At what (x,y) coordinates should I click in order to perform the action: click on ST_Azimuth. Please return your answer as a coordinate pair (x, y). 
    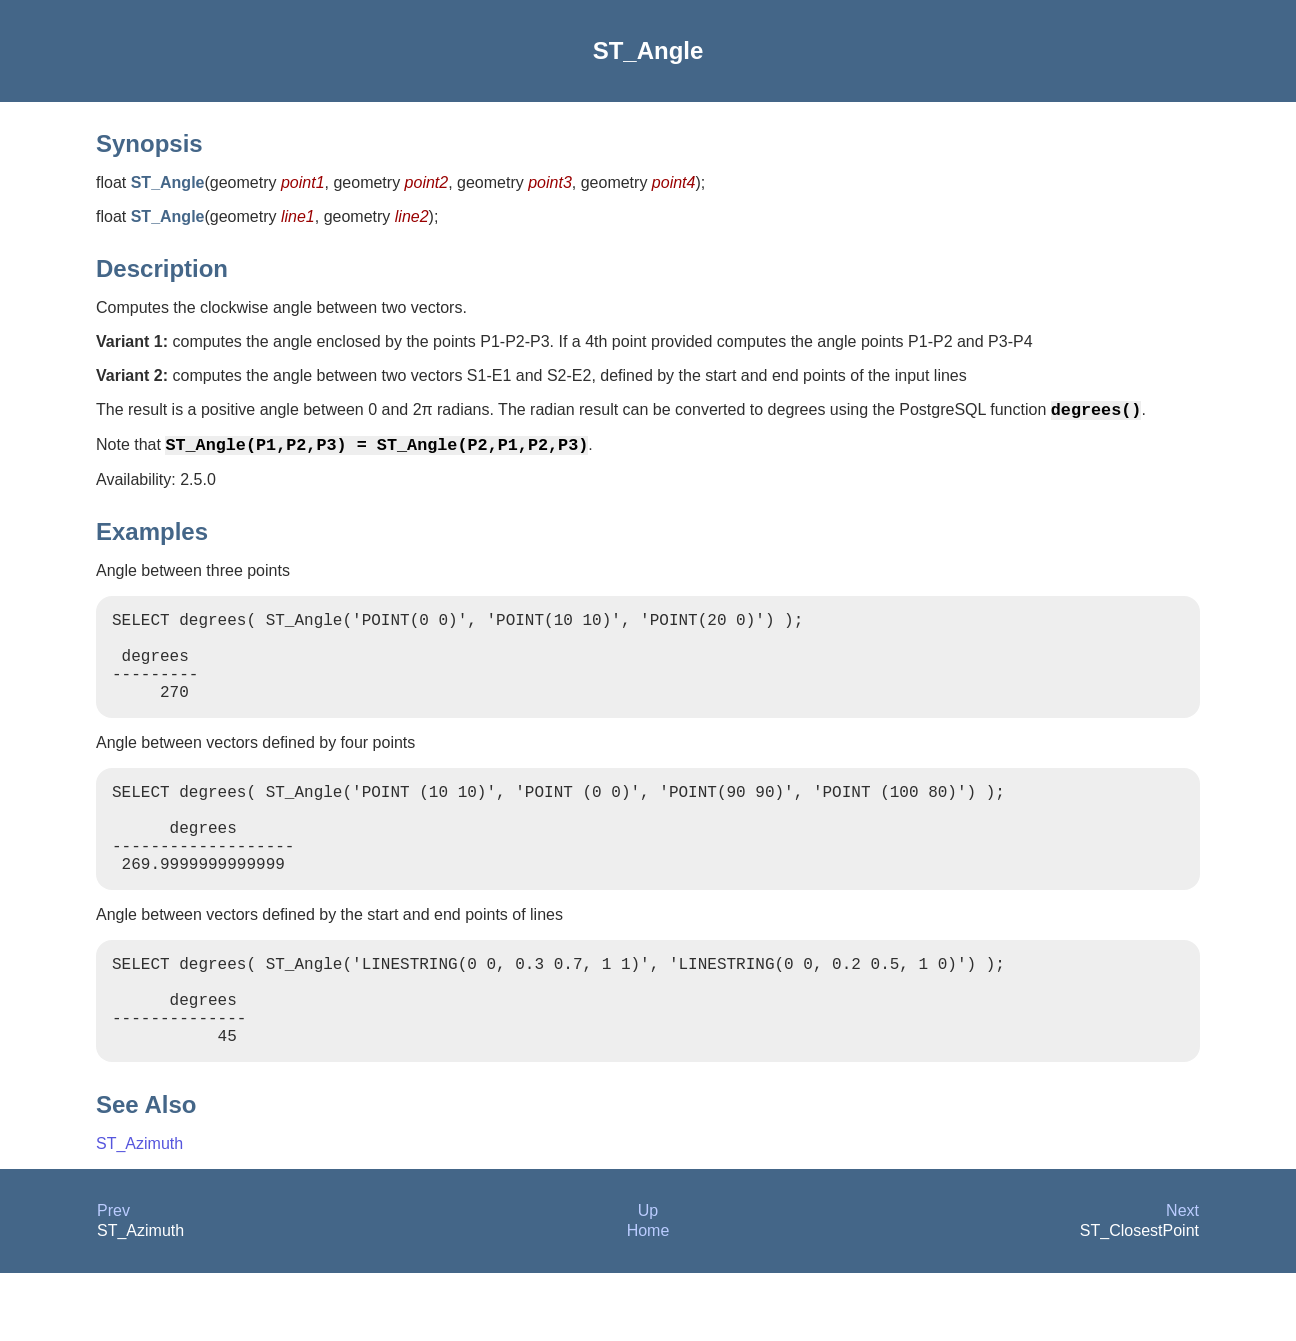
    Looking at the image, I should click on (139, 1211).